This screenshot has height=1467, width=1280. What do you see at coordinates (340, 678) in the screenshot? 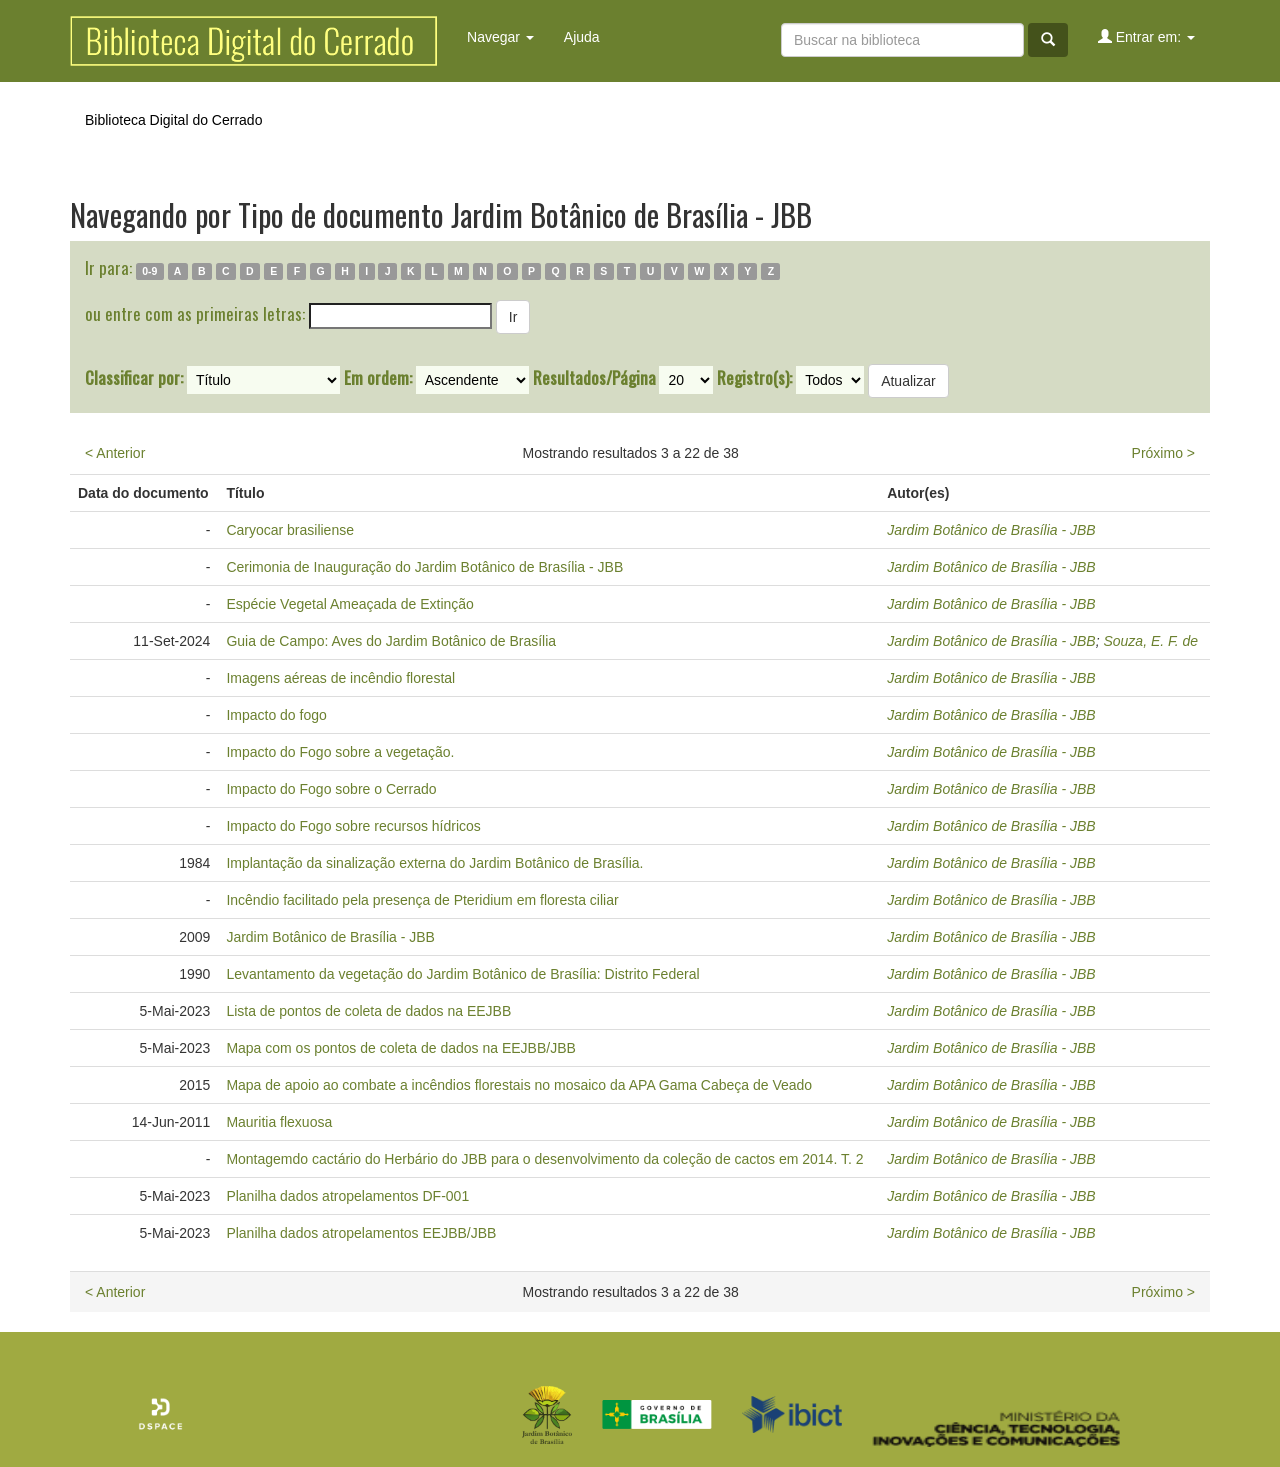
I see `Imagens aéreas de incêndio florestal` at bounding box center [340, 678].